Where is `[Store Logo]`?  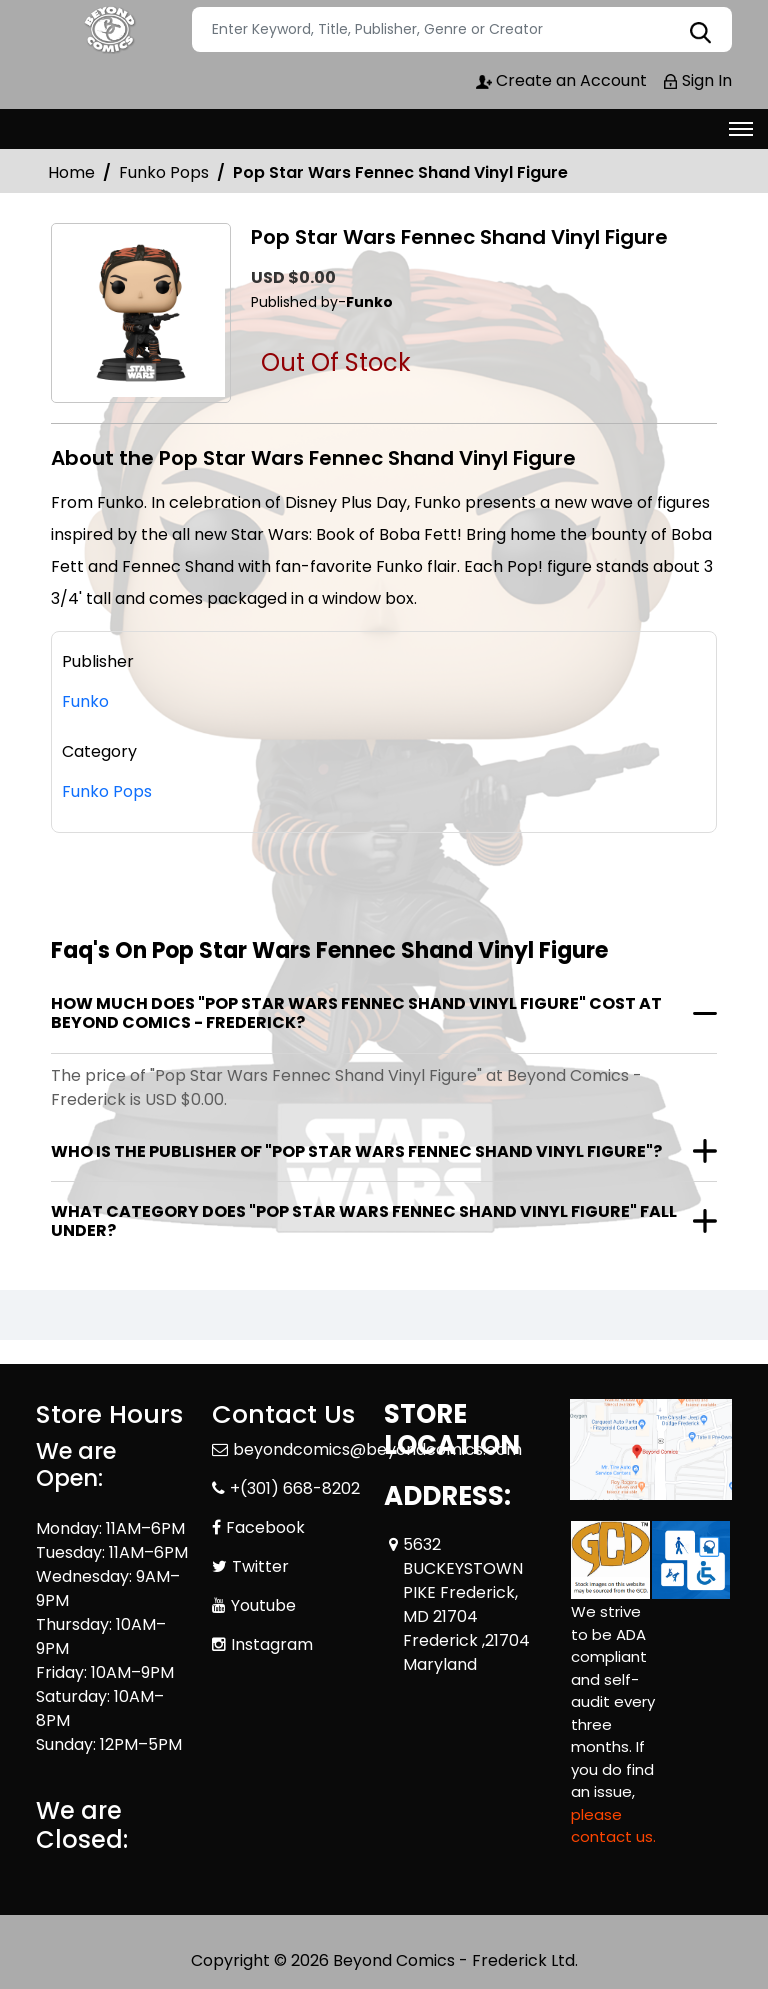 [Store Logo] is located at coordinates (111, 30).